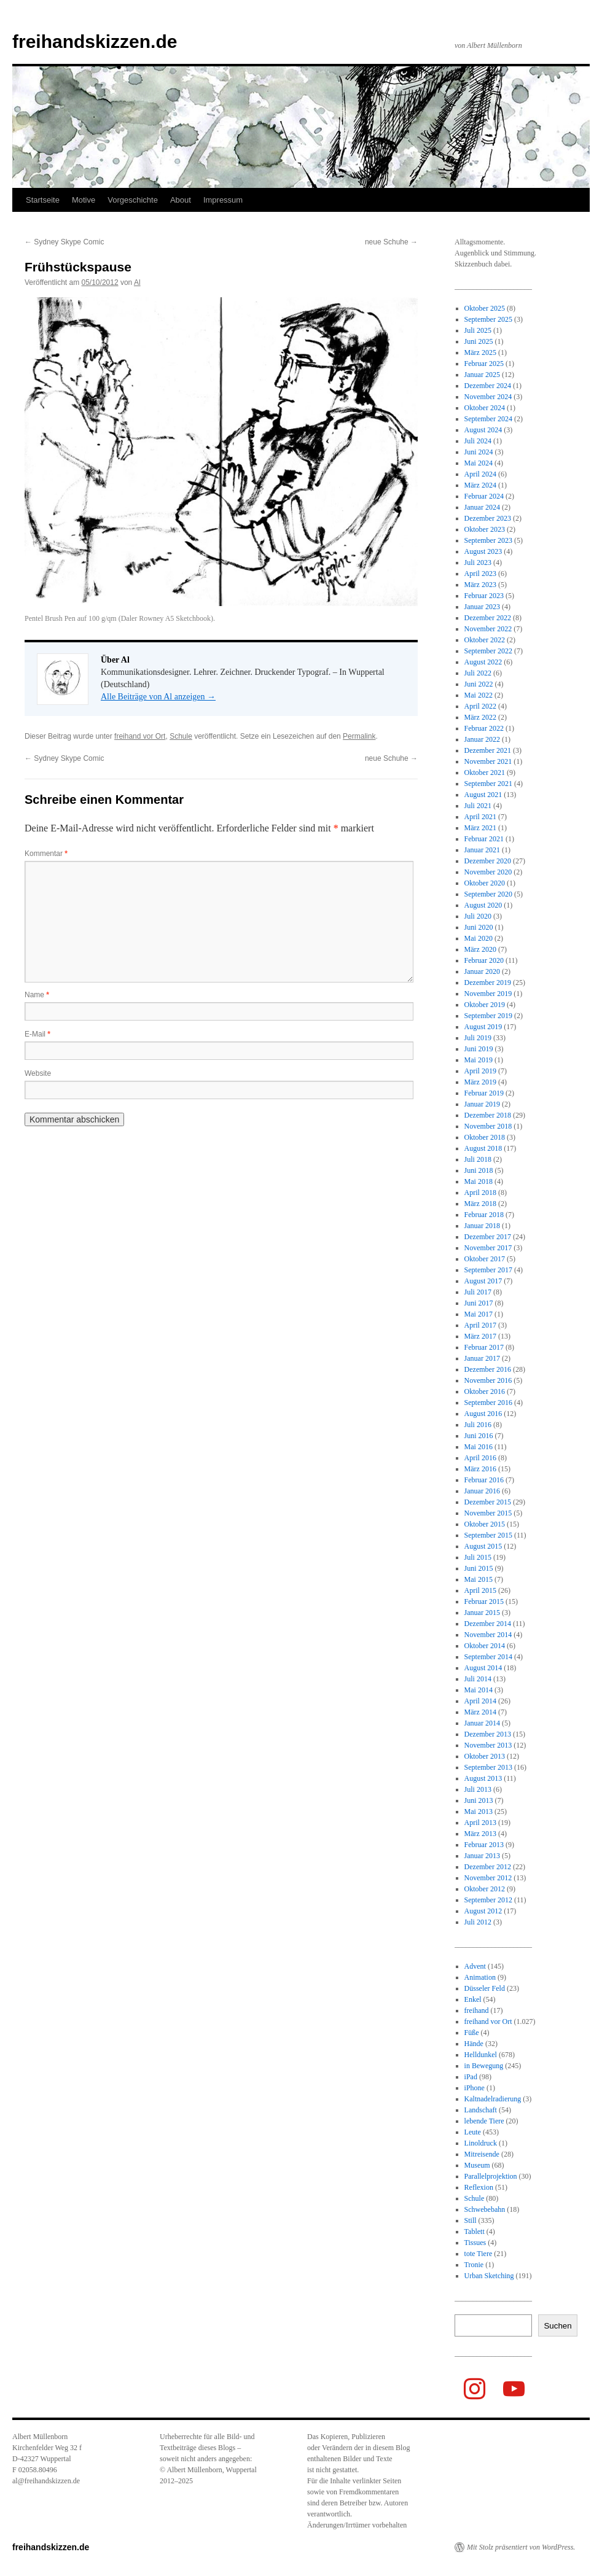 The width and height of the screenshot is (602, 2576). What do you see at coordinates (484, 640) in the screenshot?
I see `Oktober 2022` at bounding box center [484, 640].